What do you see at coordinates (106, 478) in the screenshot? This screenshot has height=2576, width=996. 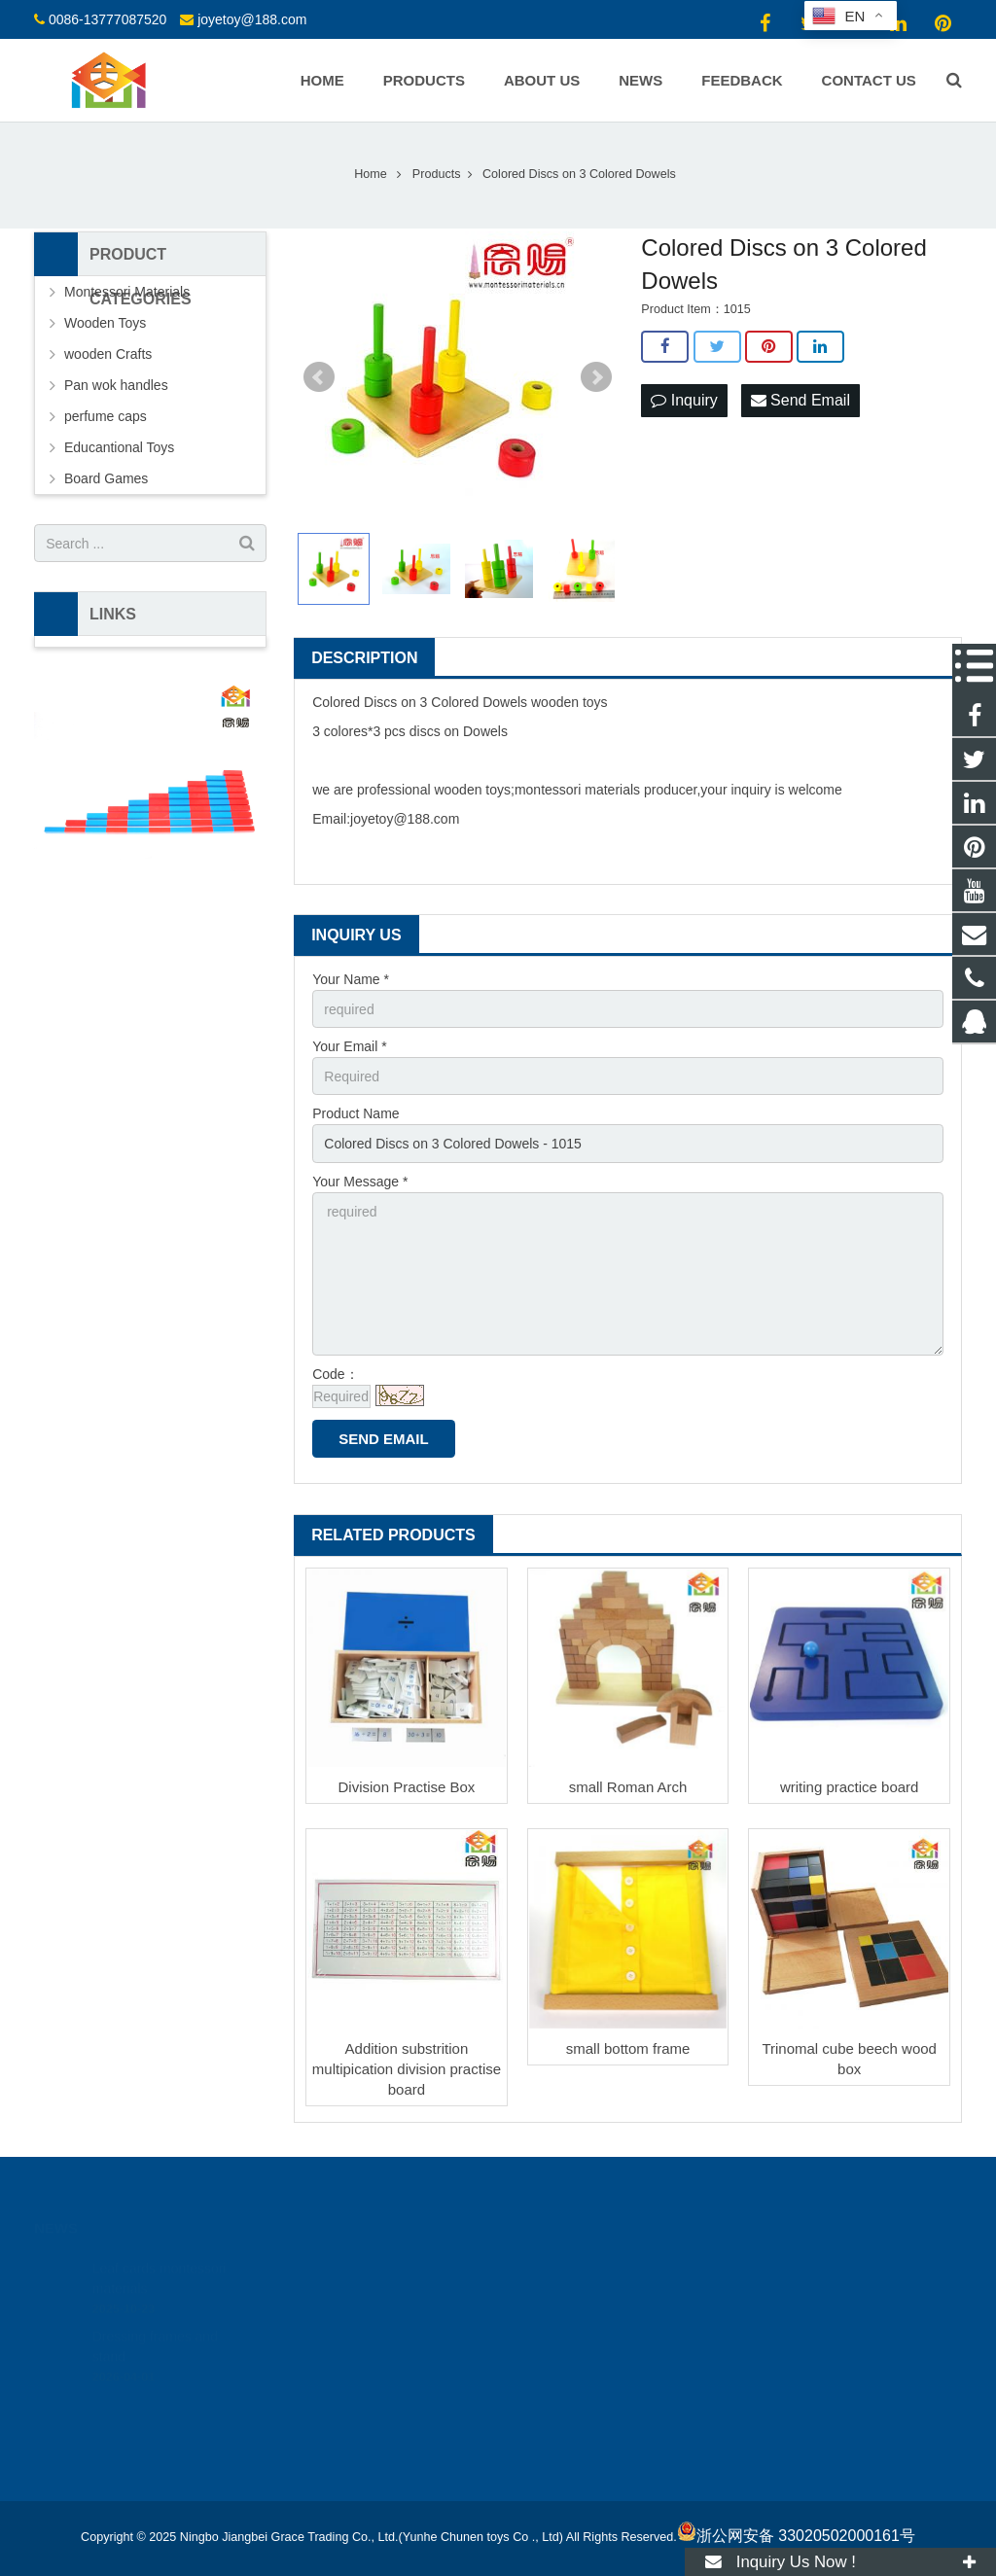 I see `Board Games` at bounding box center [106, 478].